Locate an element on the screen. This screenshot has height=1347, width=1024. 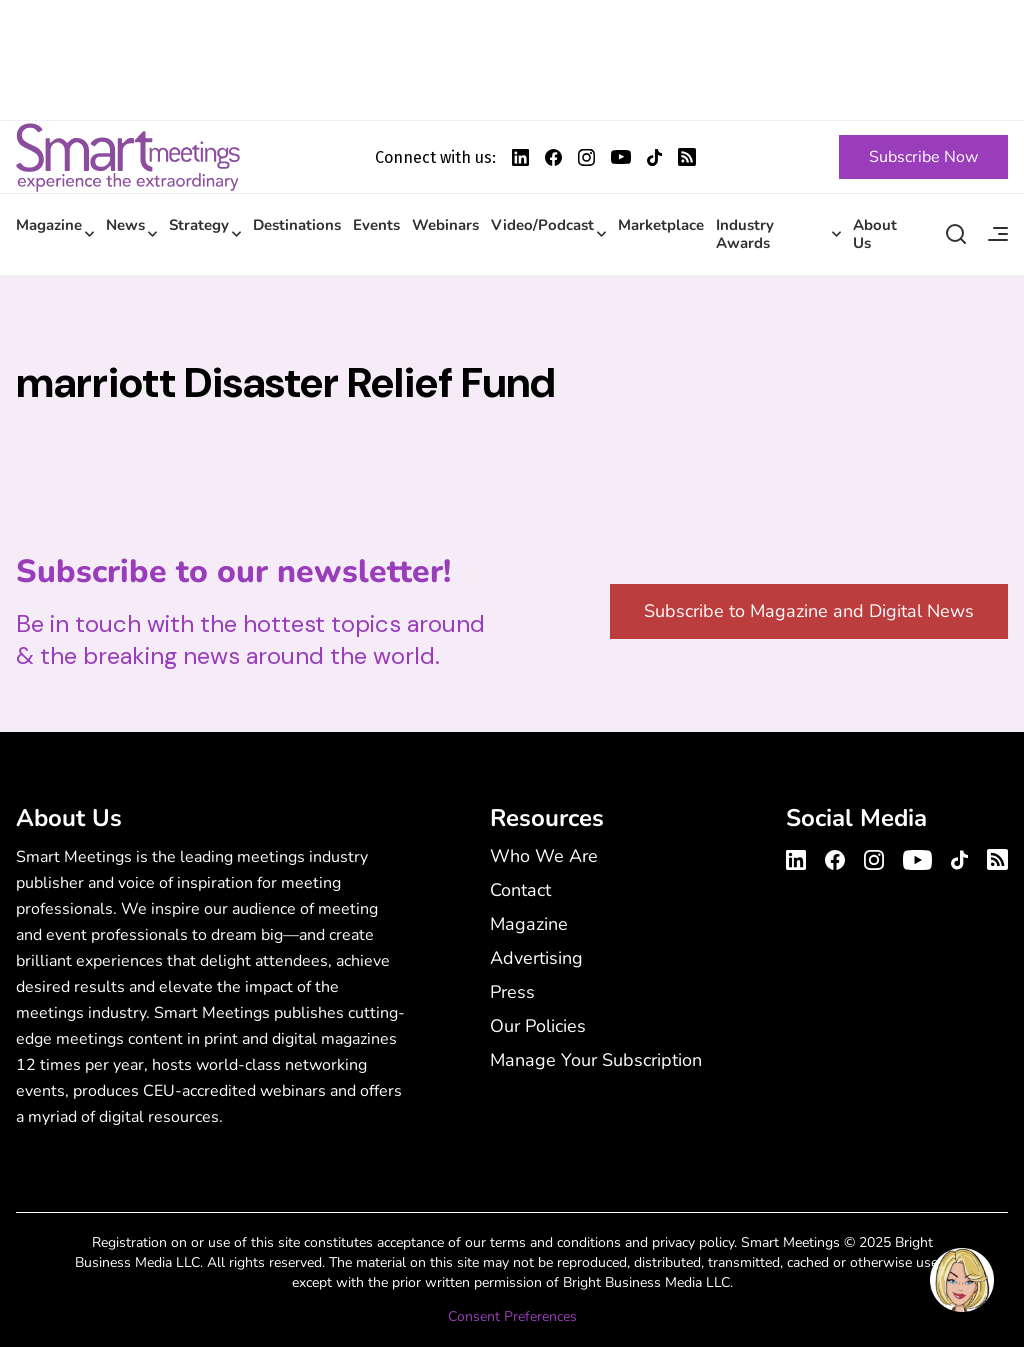
Subscribe to Magazine and Digital News is located at coordinates (809, 611).